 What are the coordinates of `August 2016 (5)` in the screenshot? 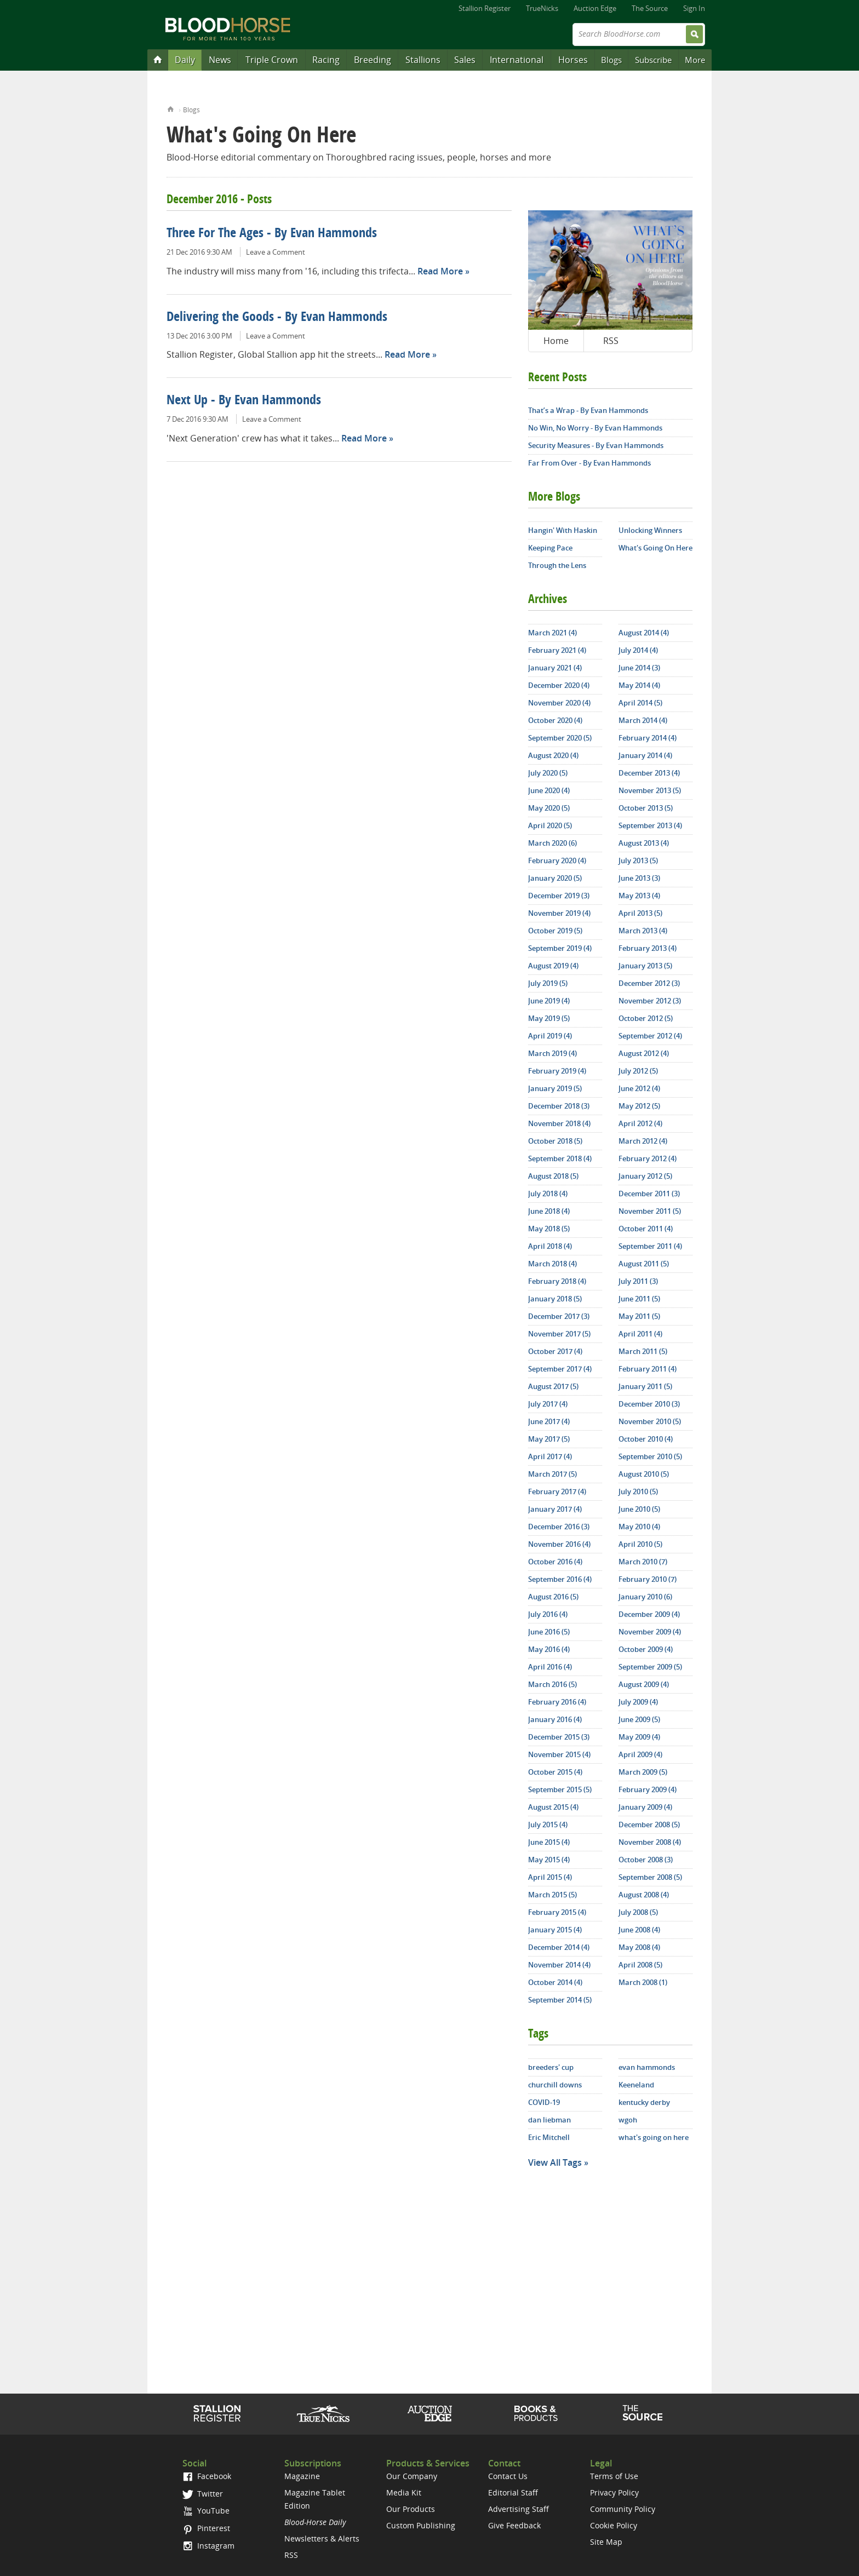 It's located at (553, 1597).